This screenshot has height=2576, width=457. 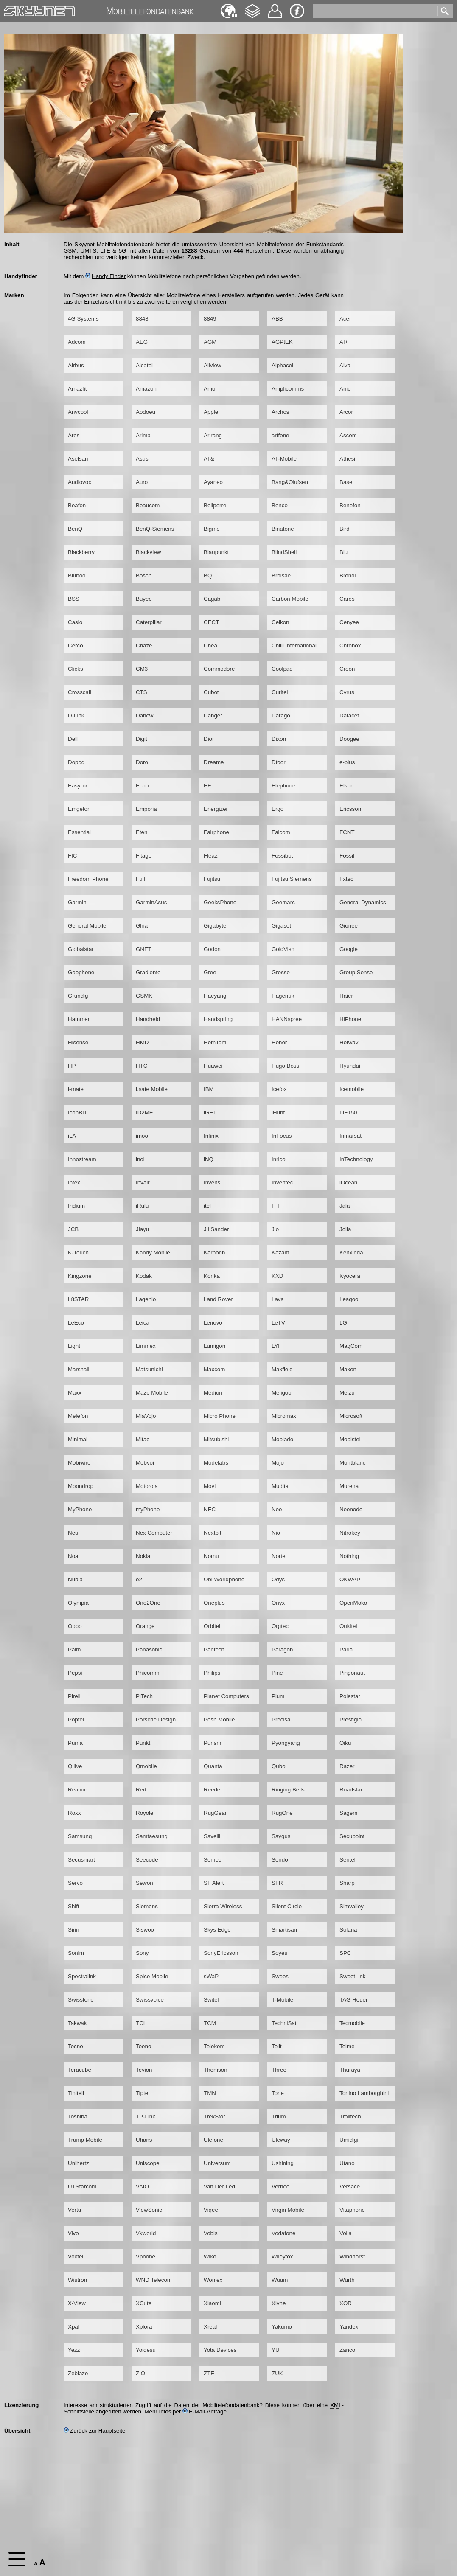 What do you see at coordinates (349, 2070) in the screenshot?
I see `Thuraya` at bounding box center [349, 2070].